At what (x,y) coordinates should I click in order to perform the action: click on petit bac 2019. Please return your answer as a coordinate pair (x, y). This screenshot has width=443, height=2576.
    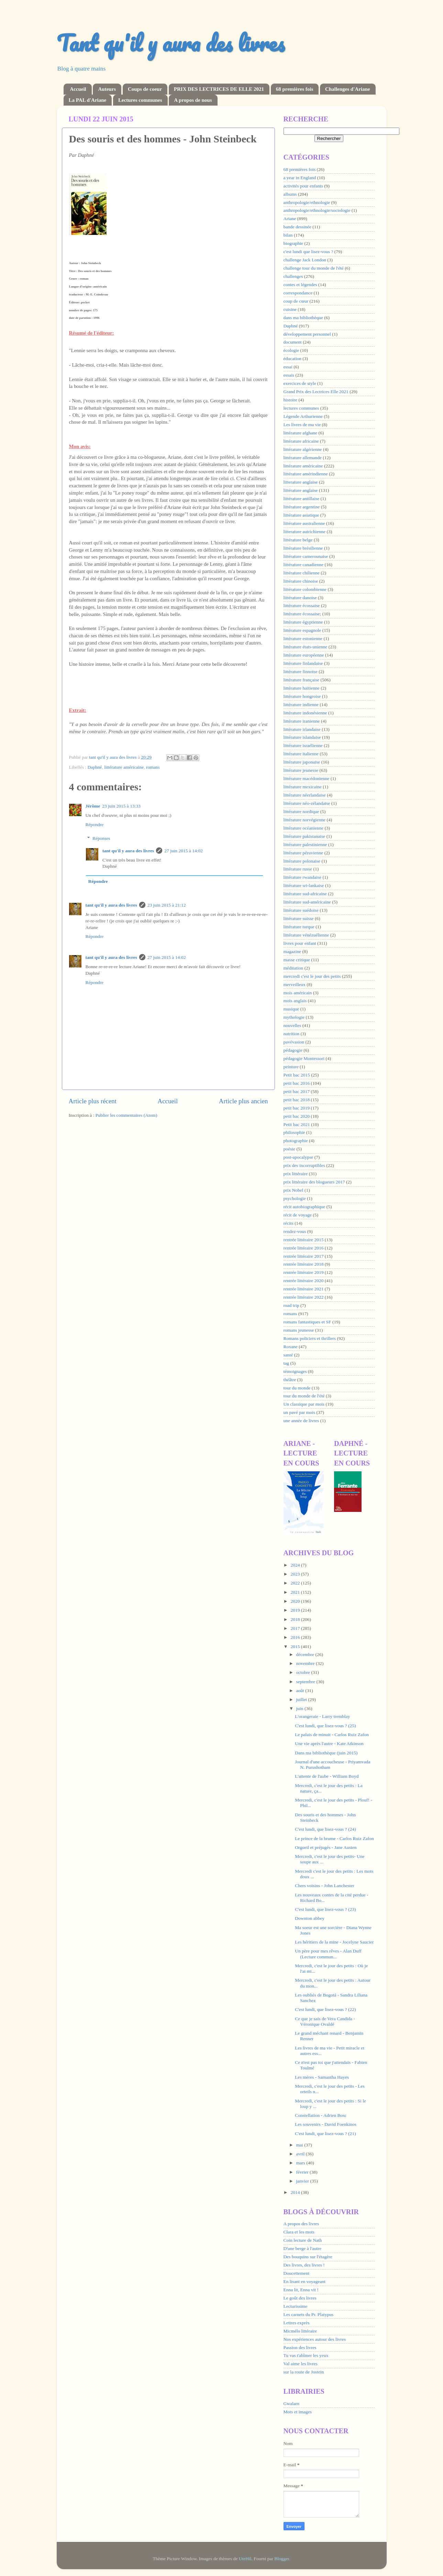
    Looking at the image, I should click on (297, 1108).